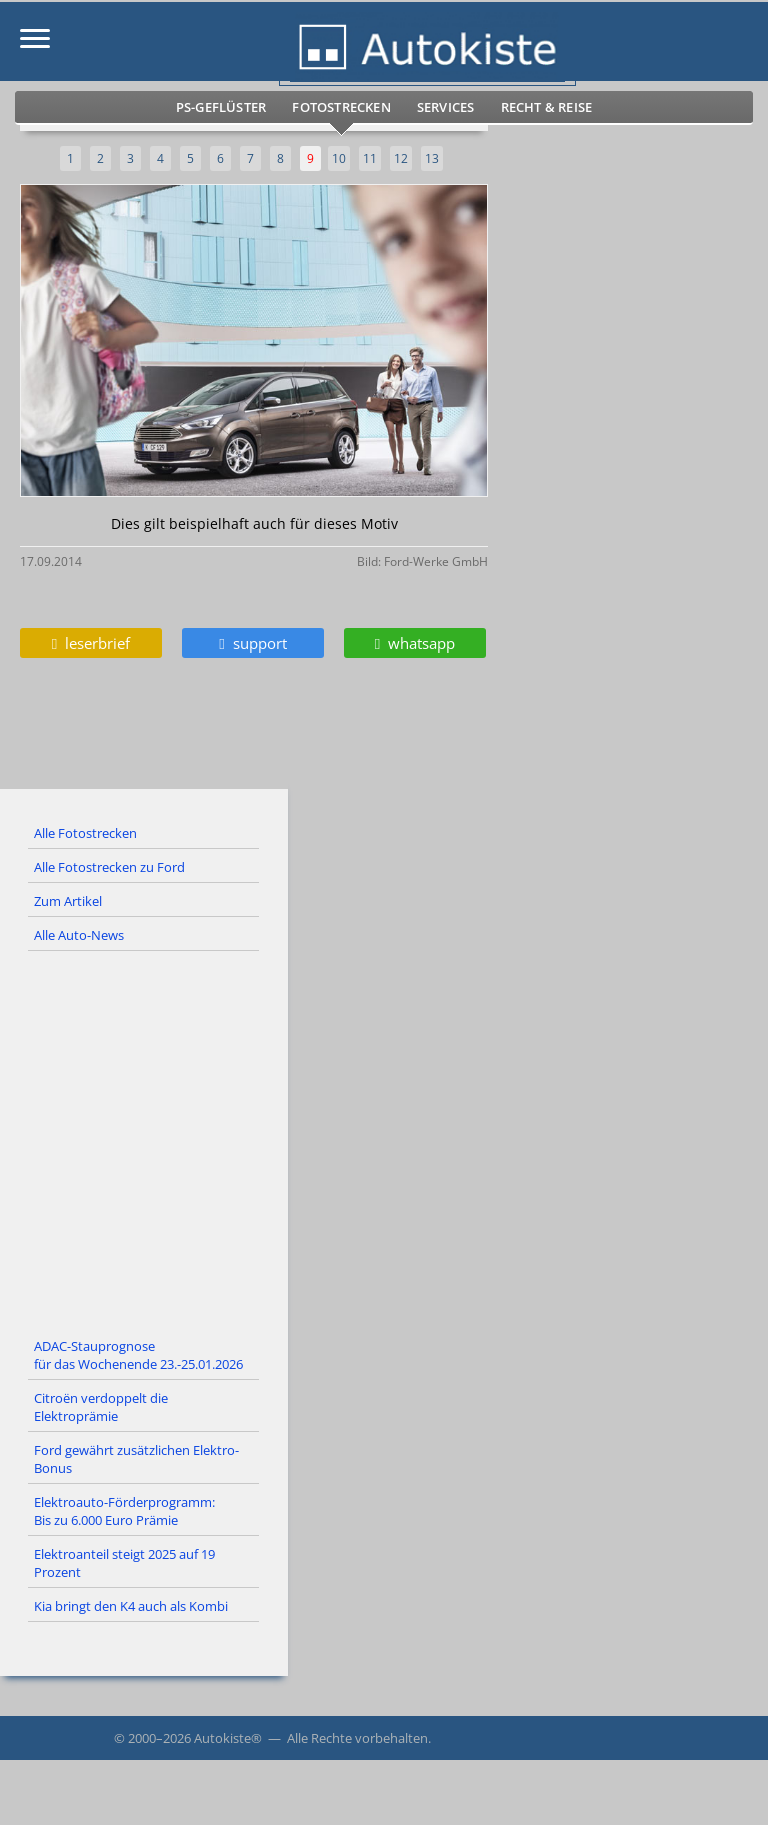 The image size is (768, 1825). I want to click on Elektroauto-Förderprogramm: Bis zu 6.000 Euro Prämie, so click(124, 1511).